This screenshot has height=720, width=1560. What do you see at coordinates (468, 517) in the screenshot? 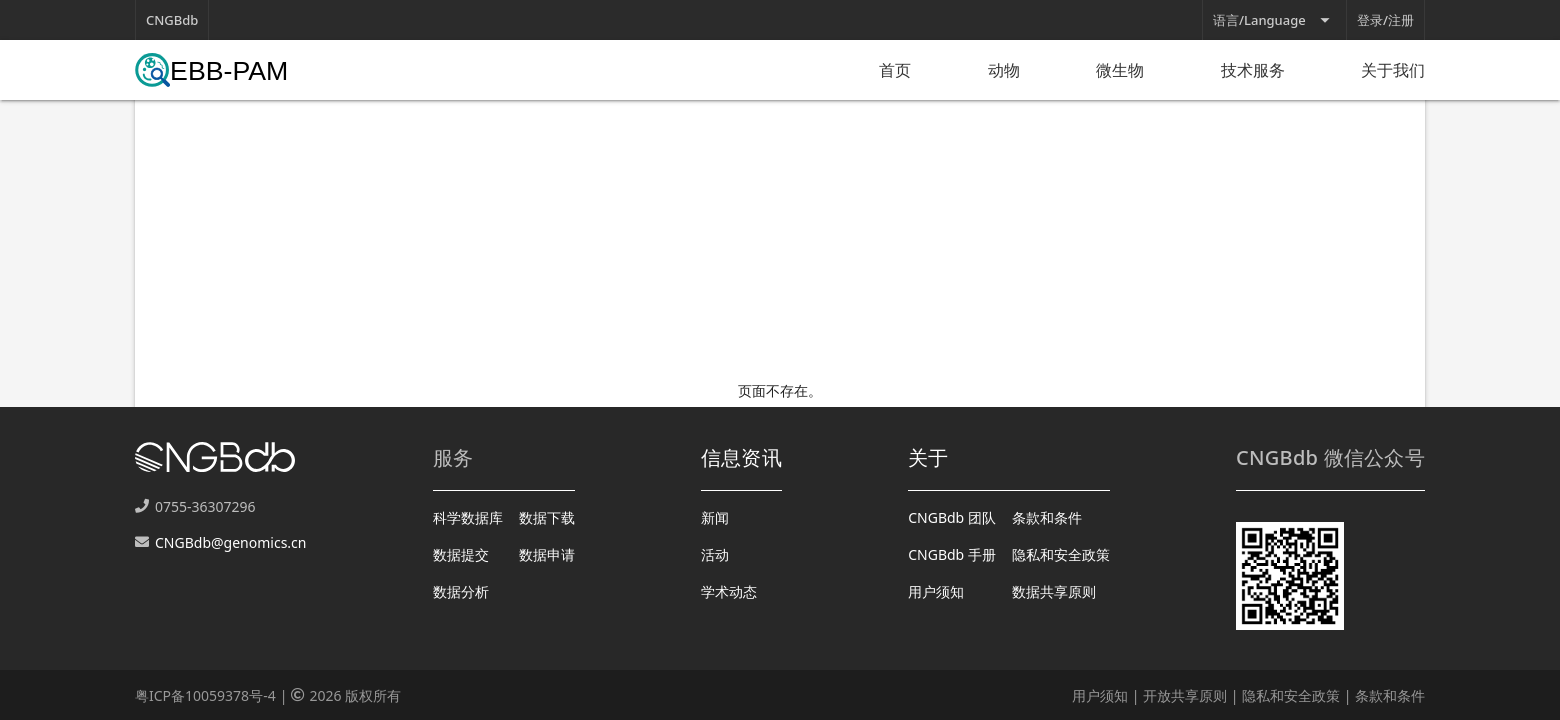
I see `科学数据库` at bounding box center [468, 517].